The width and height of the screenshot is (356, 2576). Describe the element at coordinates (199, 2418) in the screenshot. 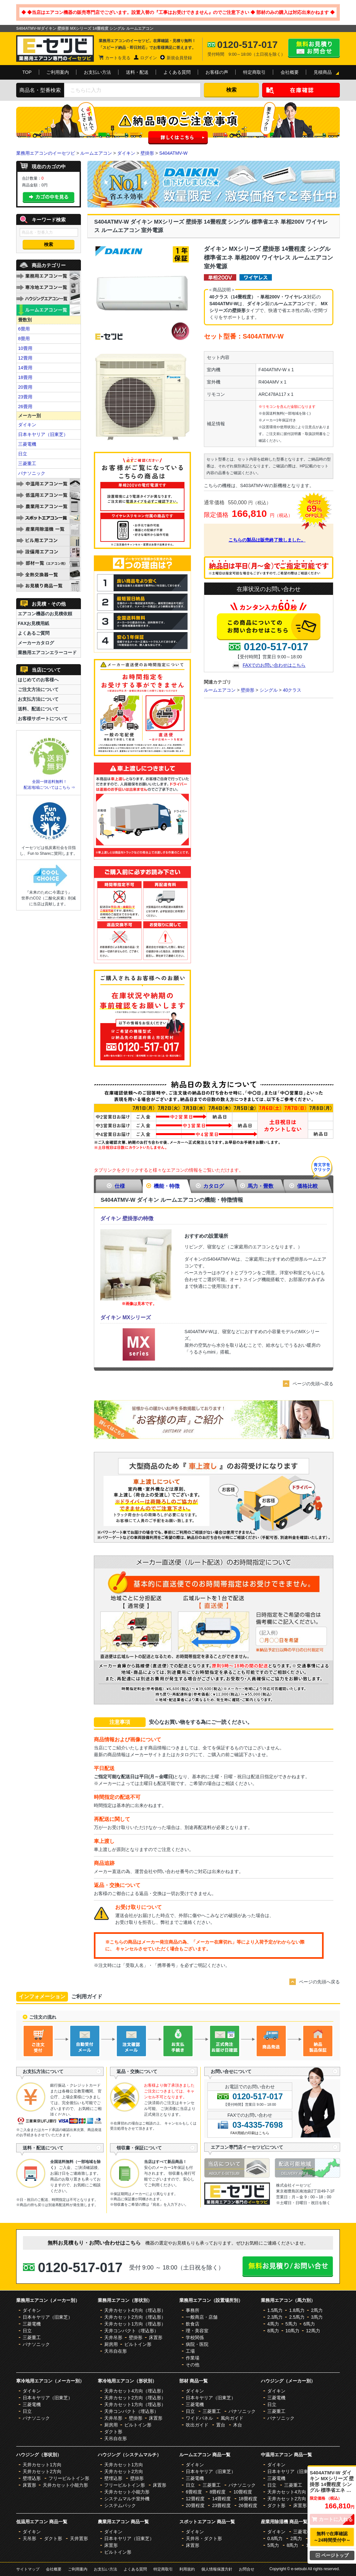

I see `ワイドパネル` at that location.